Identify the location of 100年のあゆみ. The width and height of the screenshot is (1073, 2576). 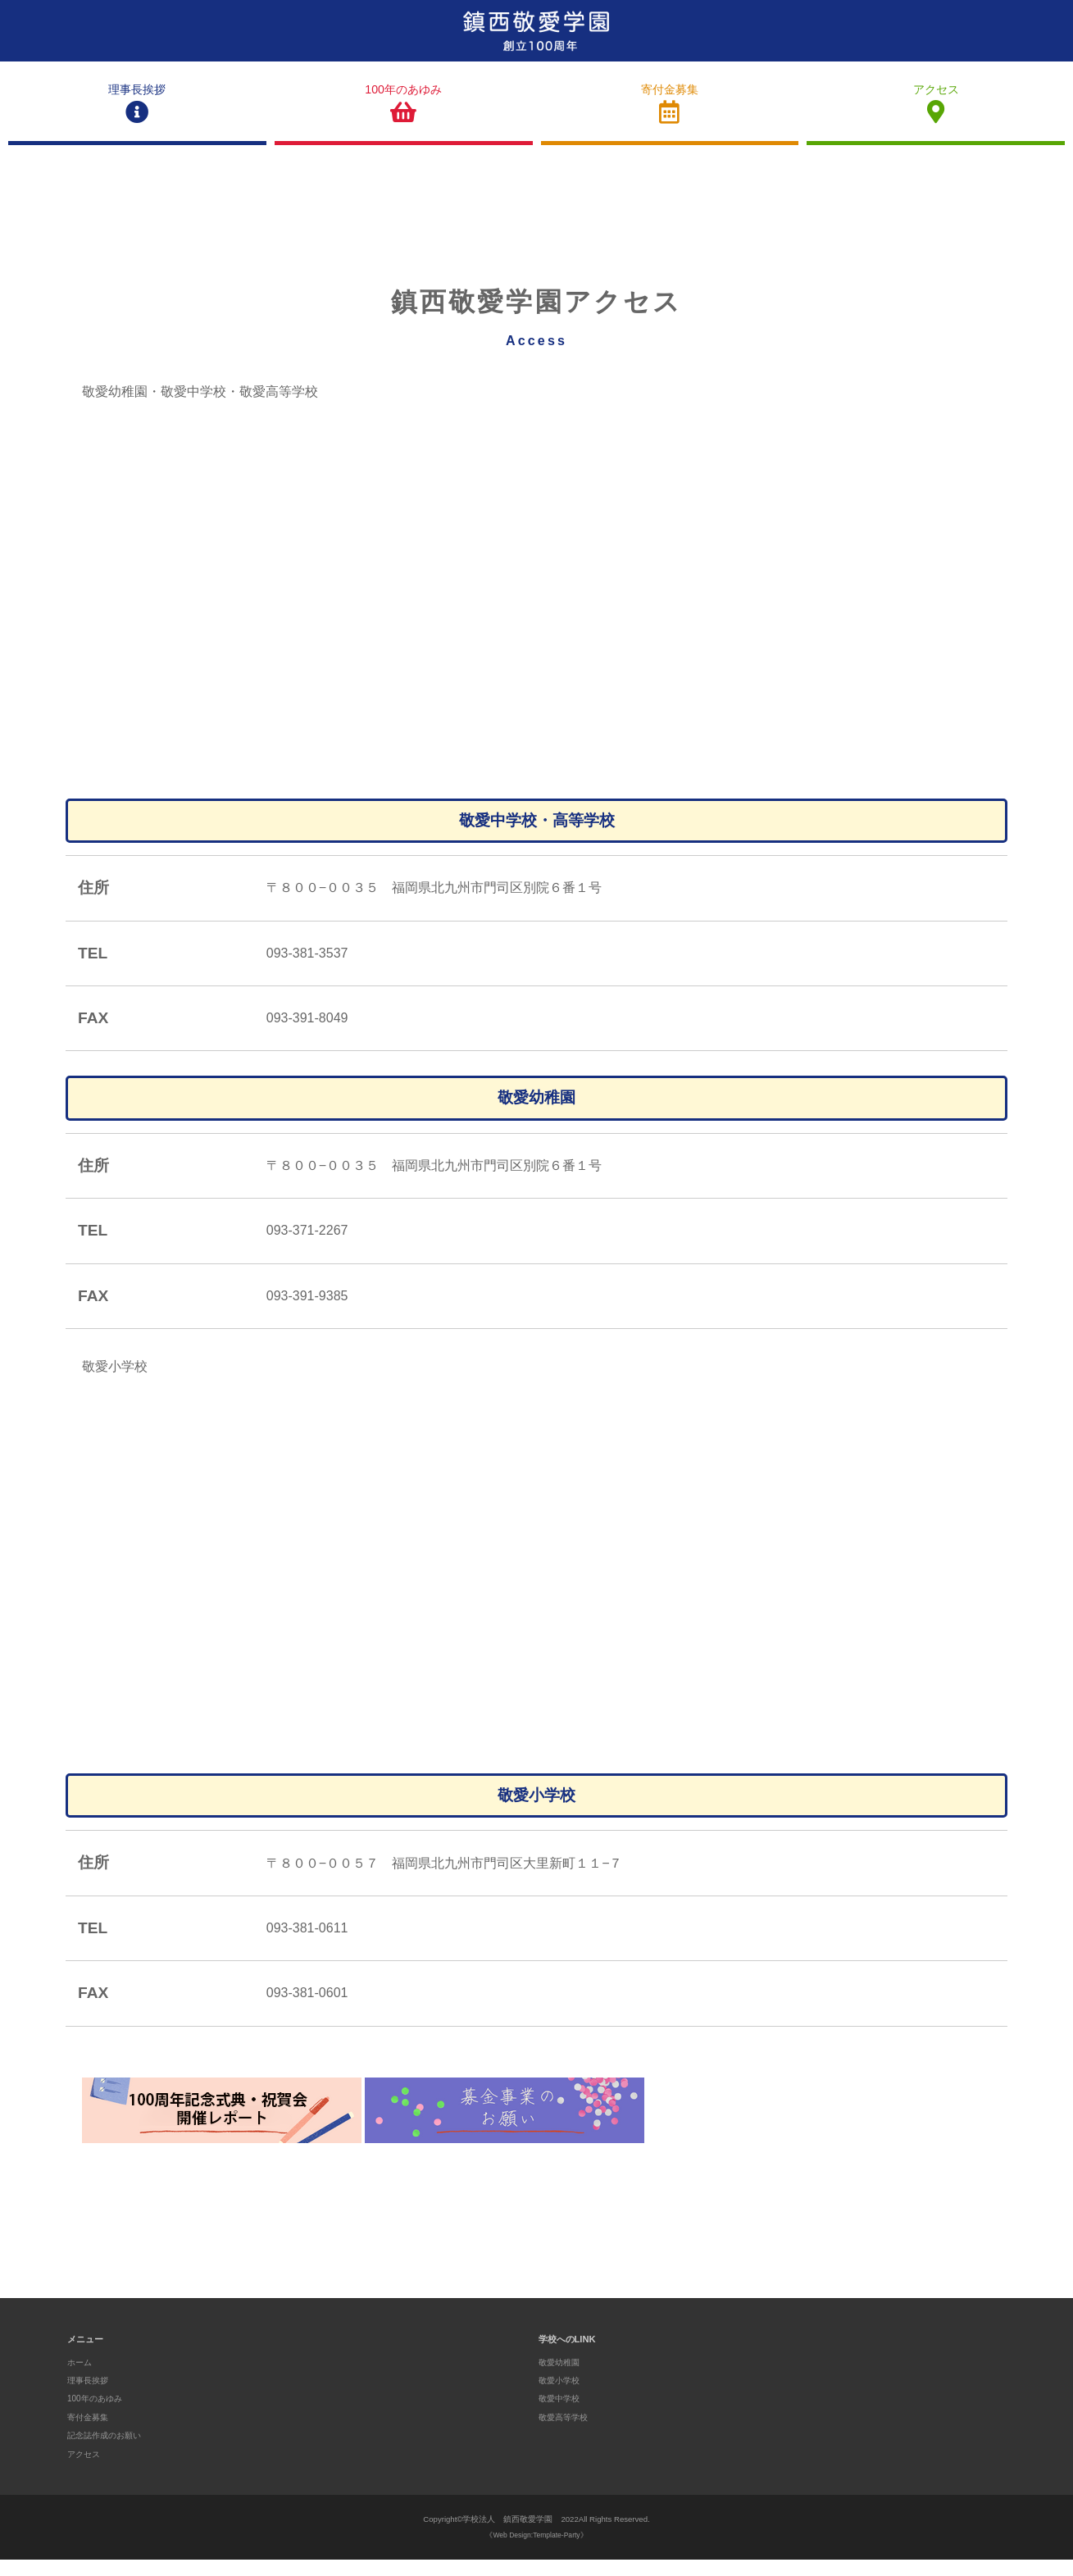
(404, 112).